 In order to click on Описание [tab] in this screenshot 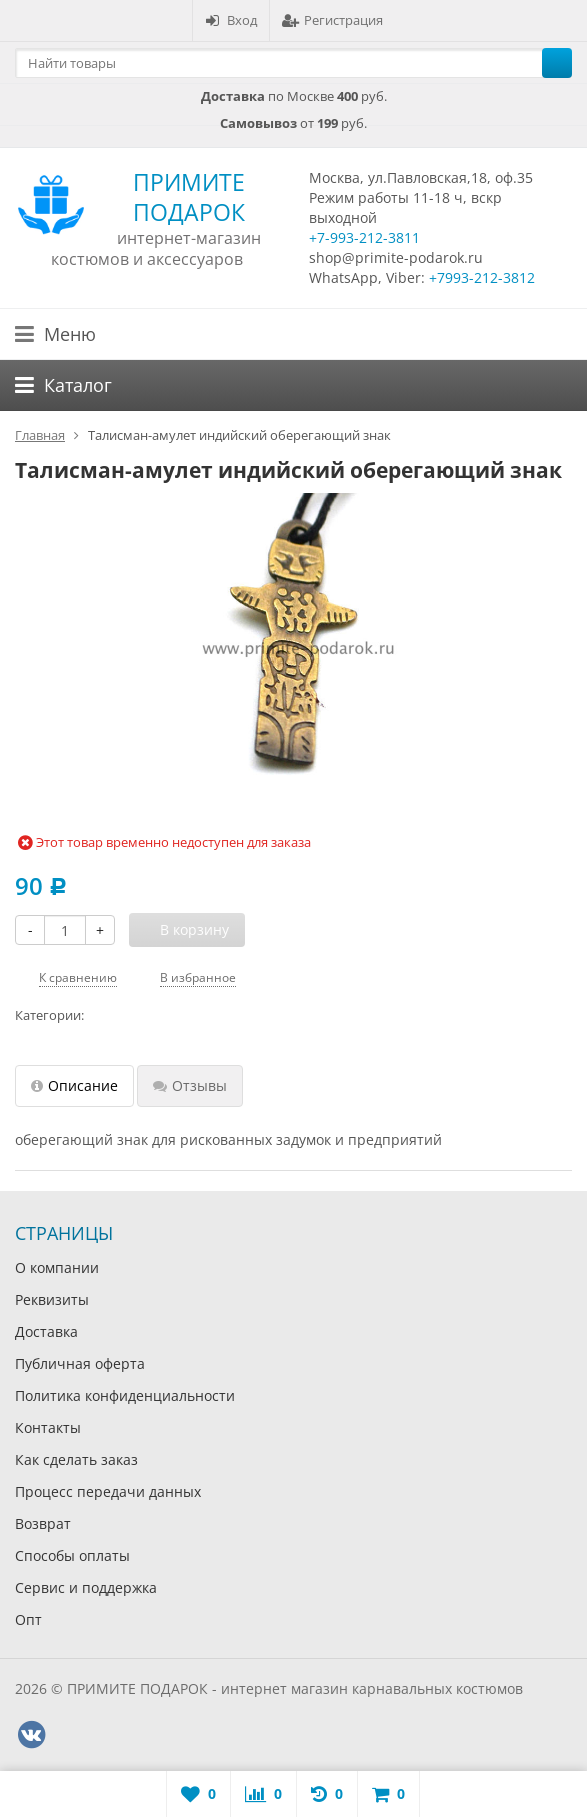, I will do `click(74, 1085)`.